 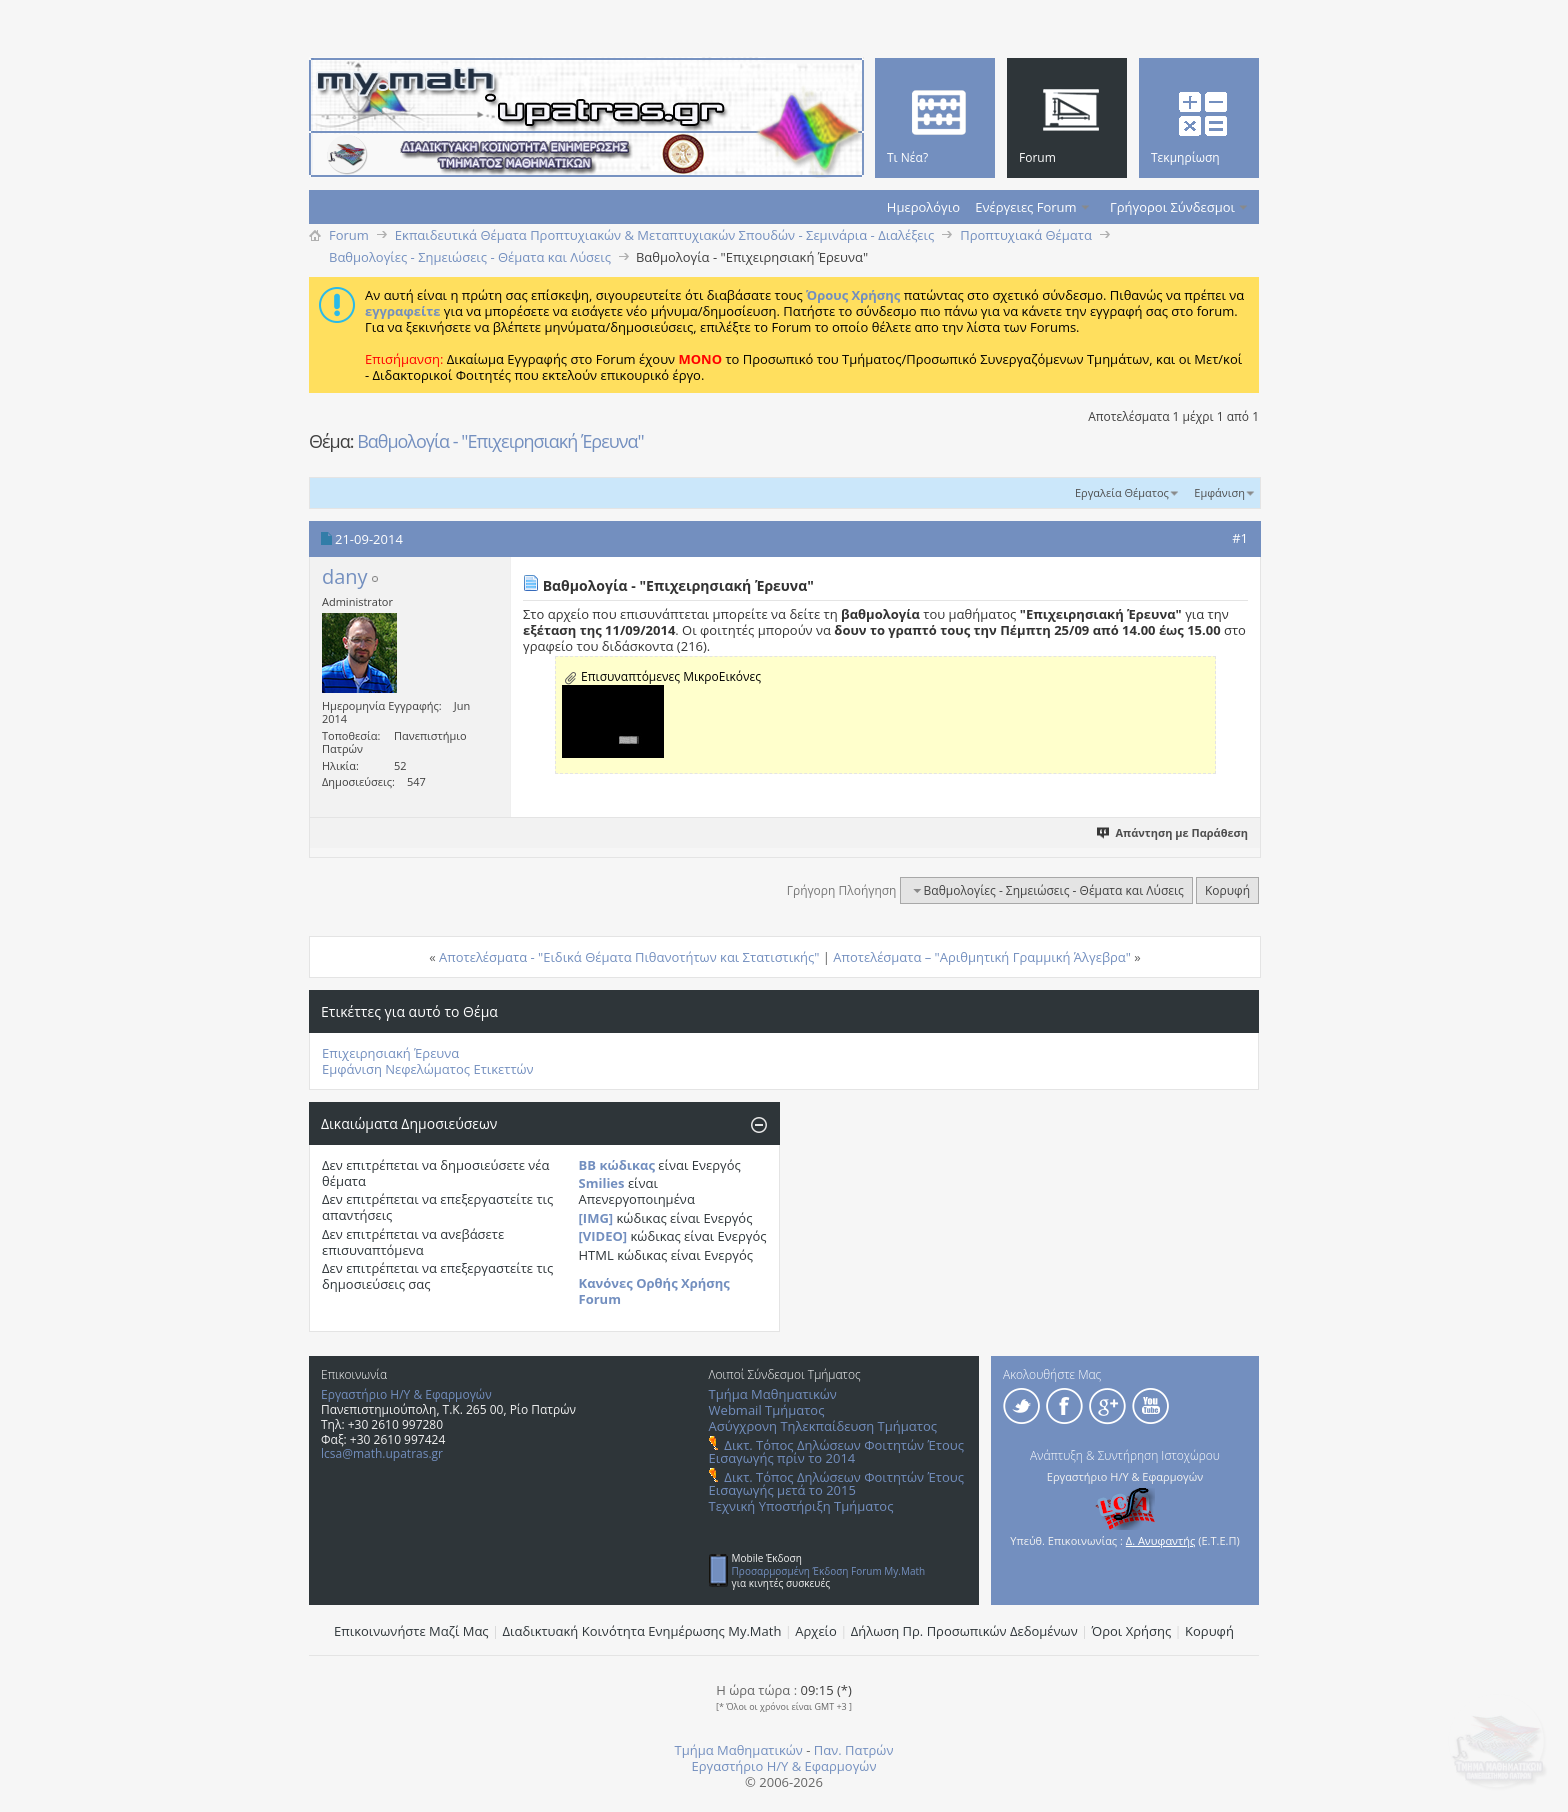 What do you see at coordinates (1172, 207) in the screenshot?
I see `Γρήγοροι Σύνδεσμοι` at bounding box center [1172, 207].